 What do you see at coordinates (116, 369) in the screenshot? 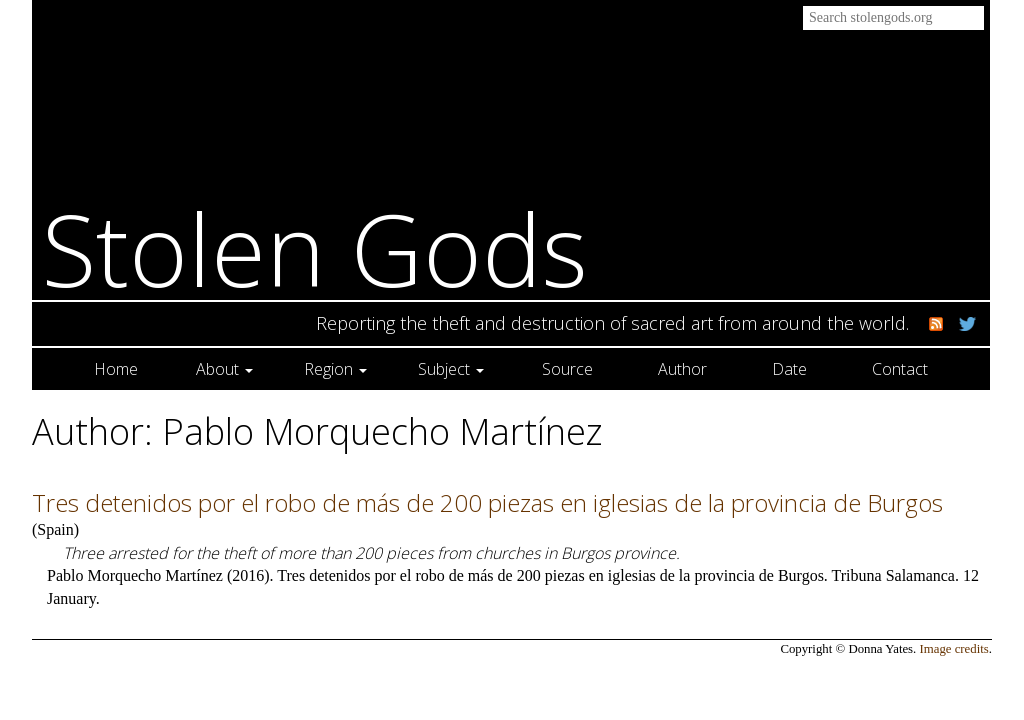
I see `Home` at bounding box center [116, 369].